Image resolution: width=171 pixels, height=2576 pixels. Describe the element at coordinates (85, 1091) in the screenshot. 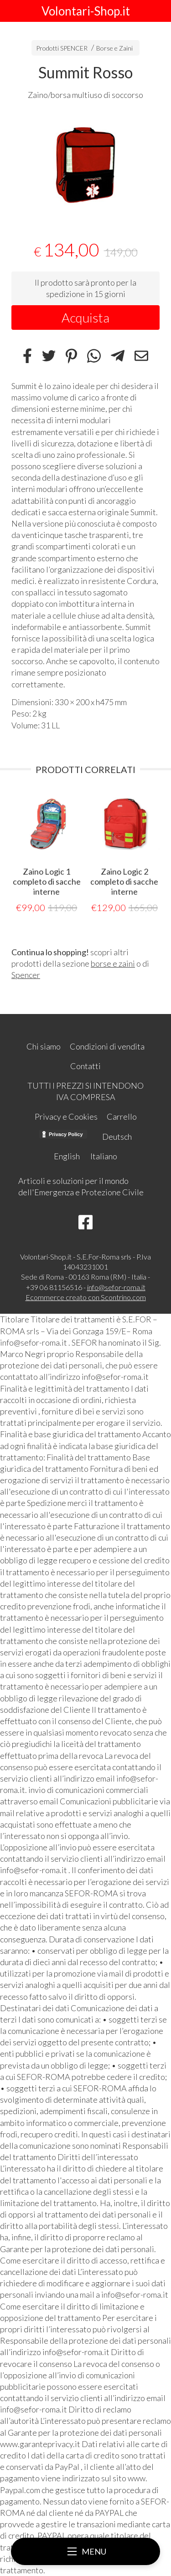

I see `TUTTI I PREZZI SI INTENDONO IVA COMPRESA` at that location.